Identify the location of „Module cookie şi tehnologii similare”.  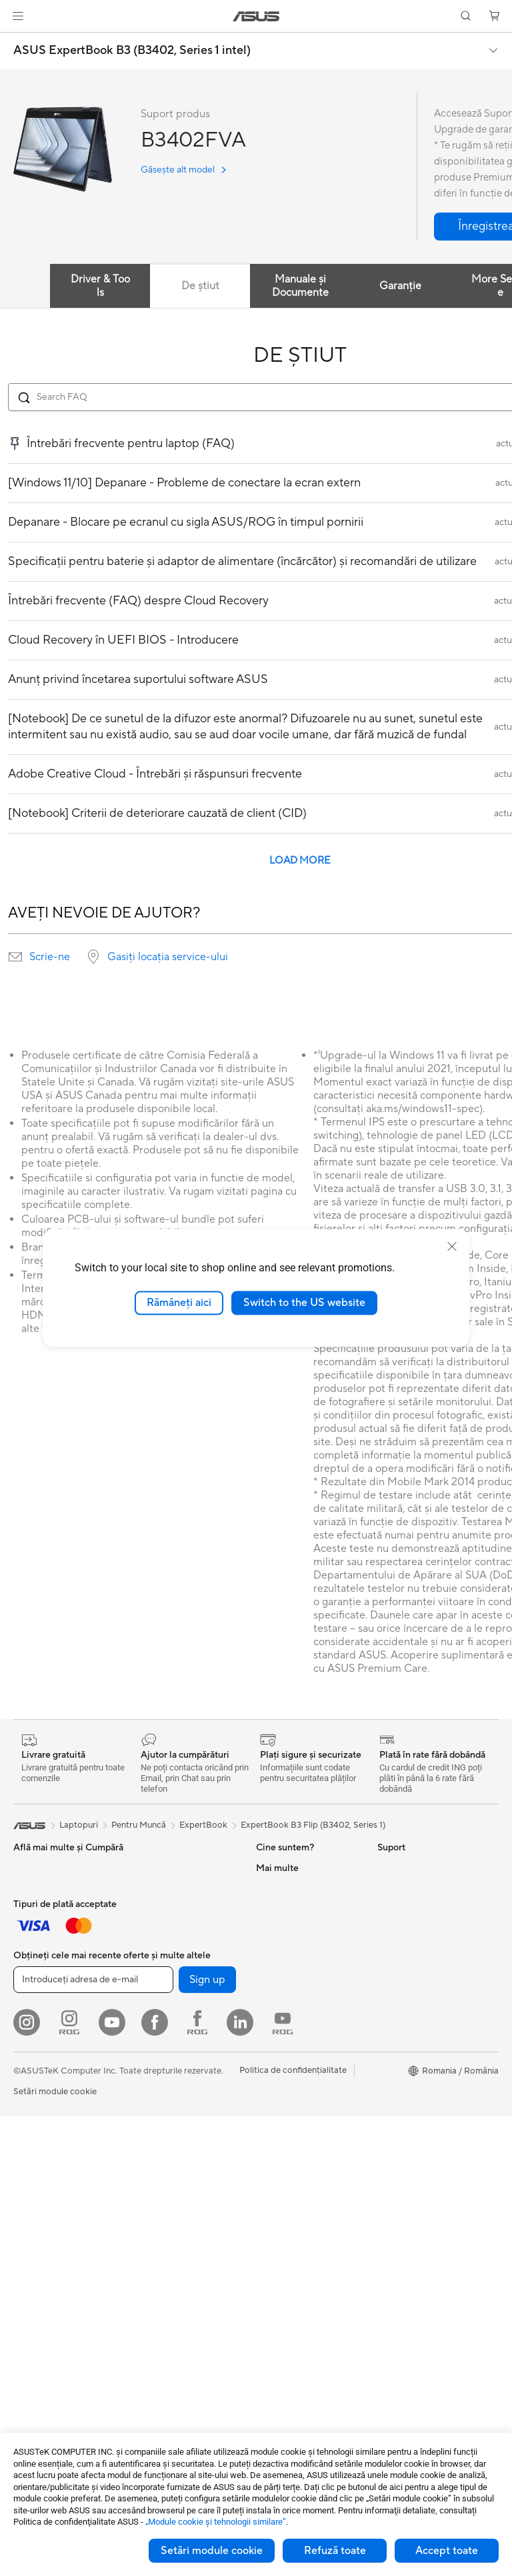
(215, 2522).